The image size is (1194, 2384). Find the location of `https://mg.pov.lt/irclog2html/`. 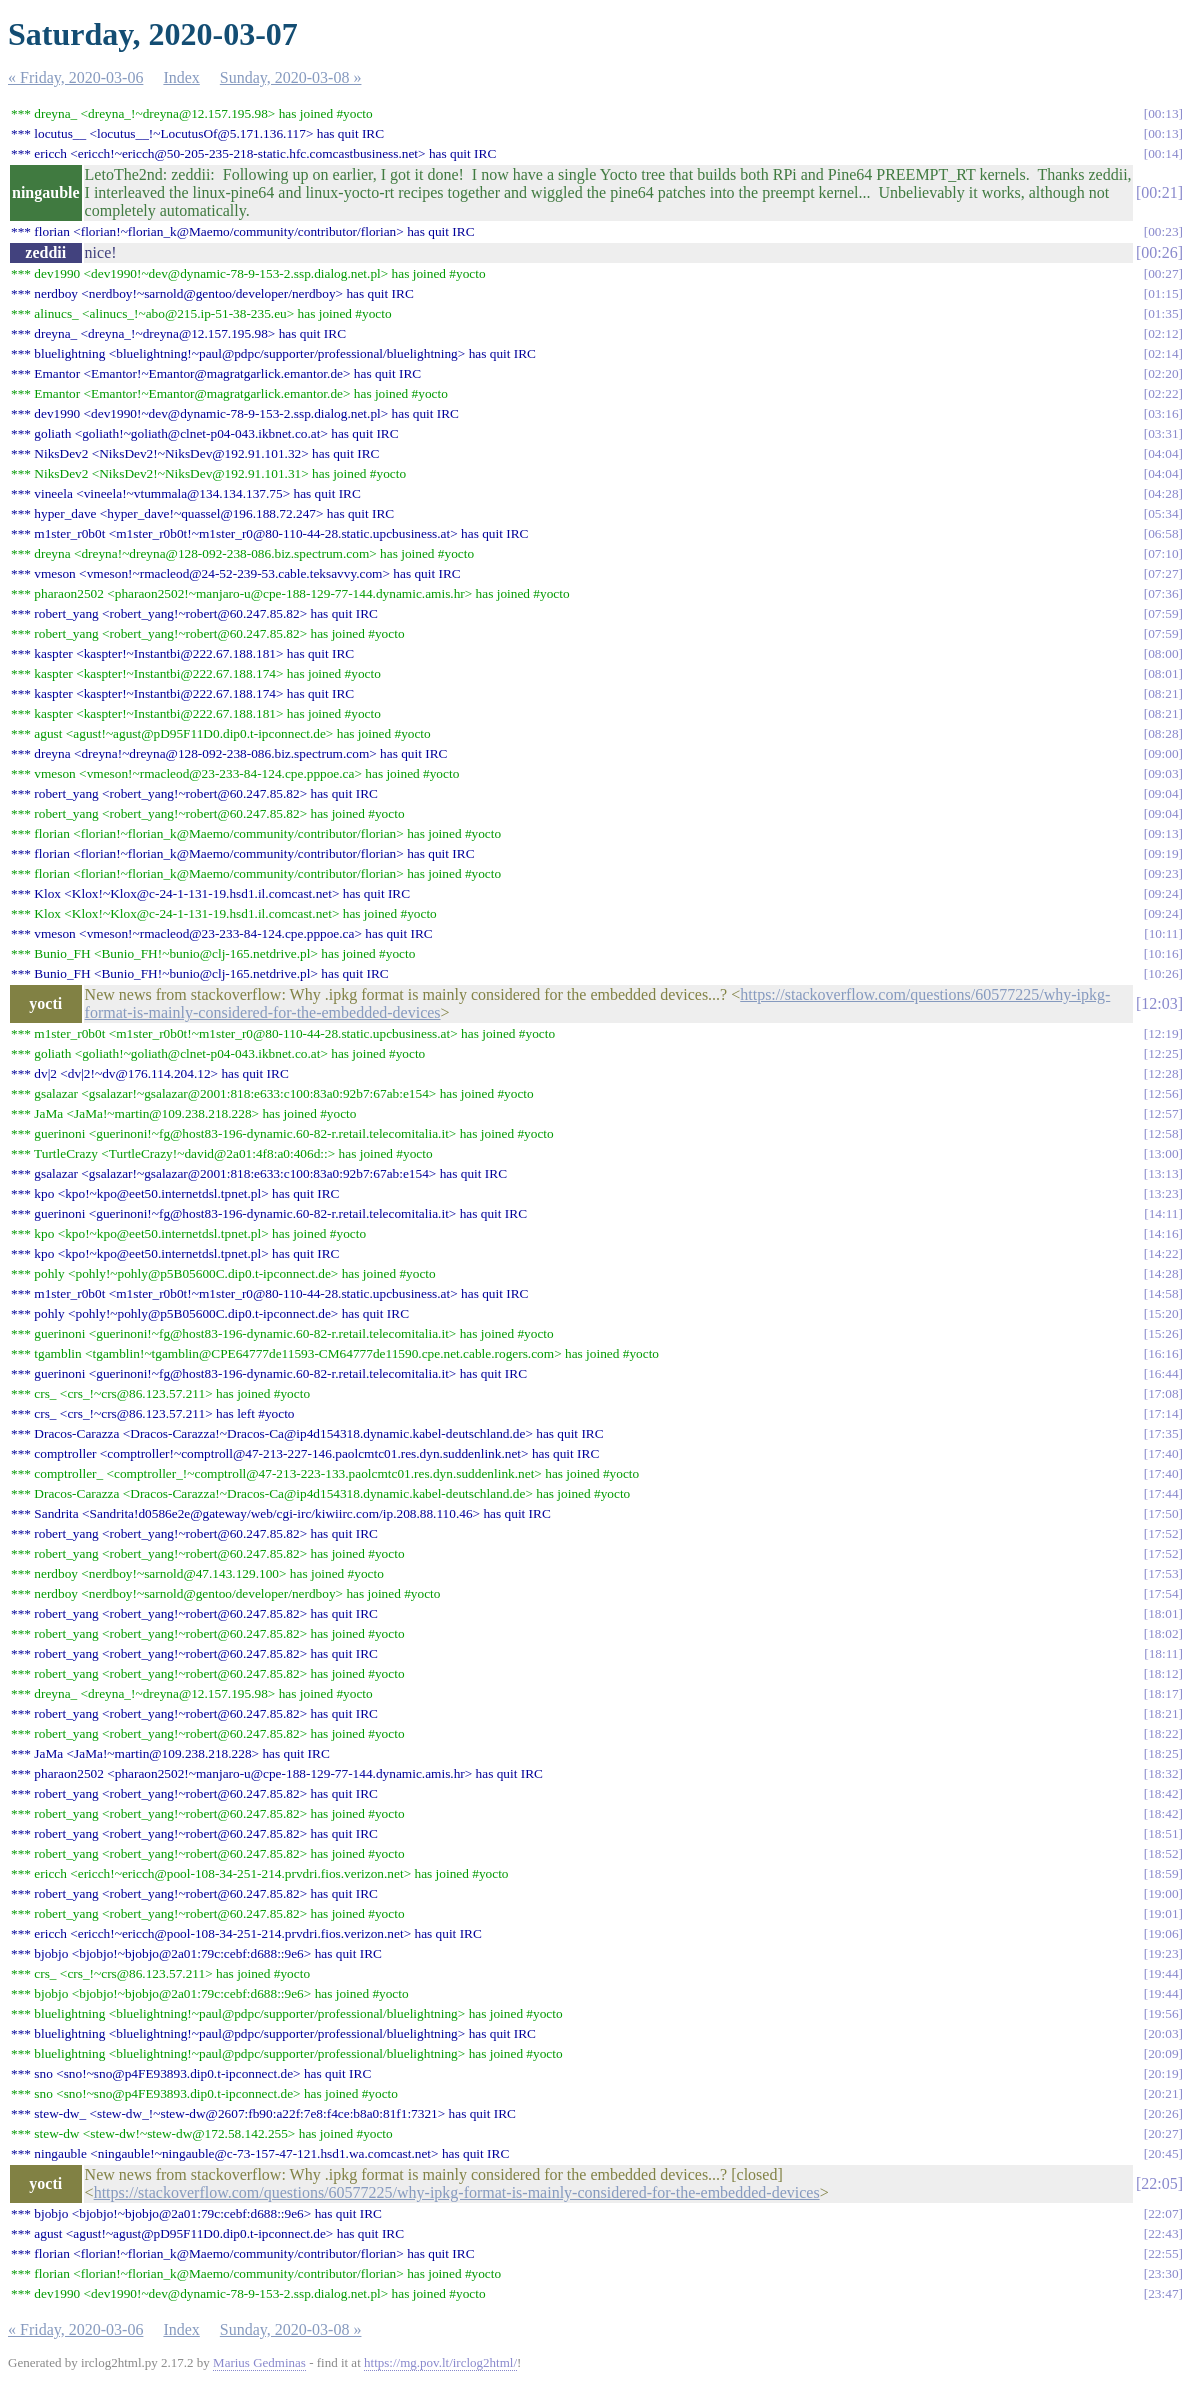

https://mg.pov.lt/irclog2html/ is located at coordinates (440, 2362).